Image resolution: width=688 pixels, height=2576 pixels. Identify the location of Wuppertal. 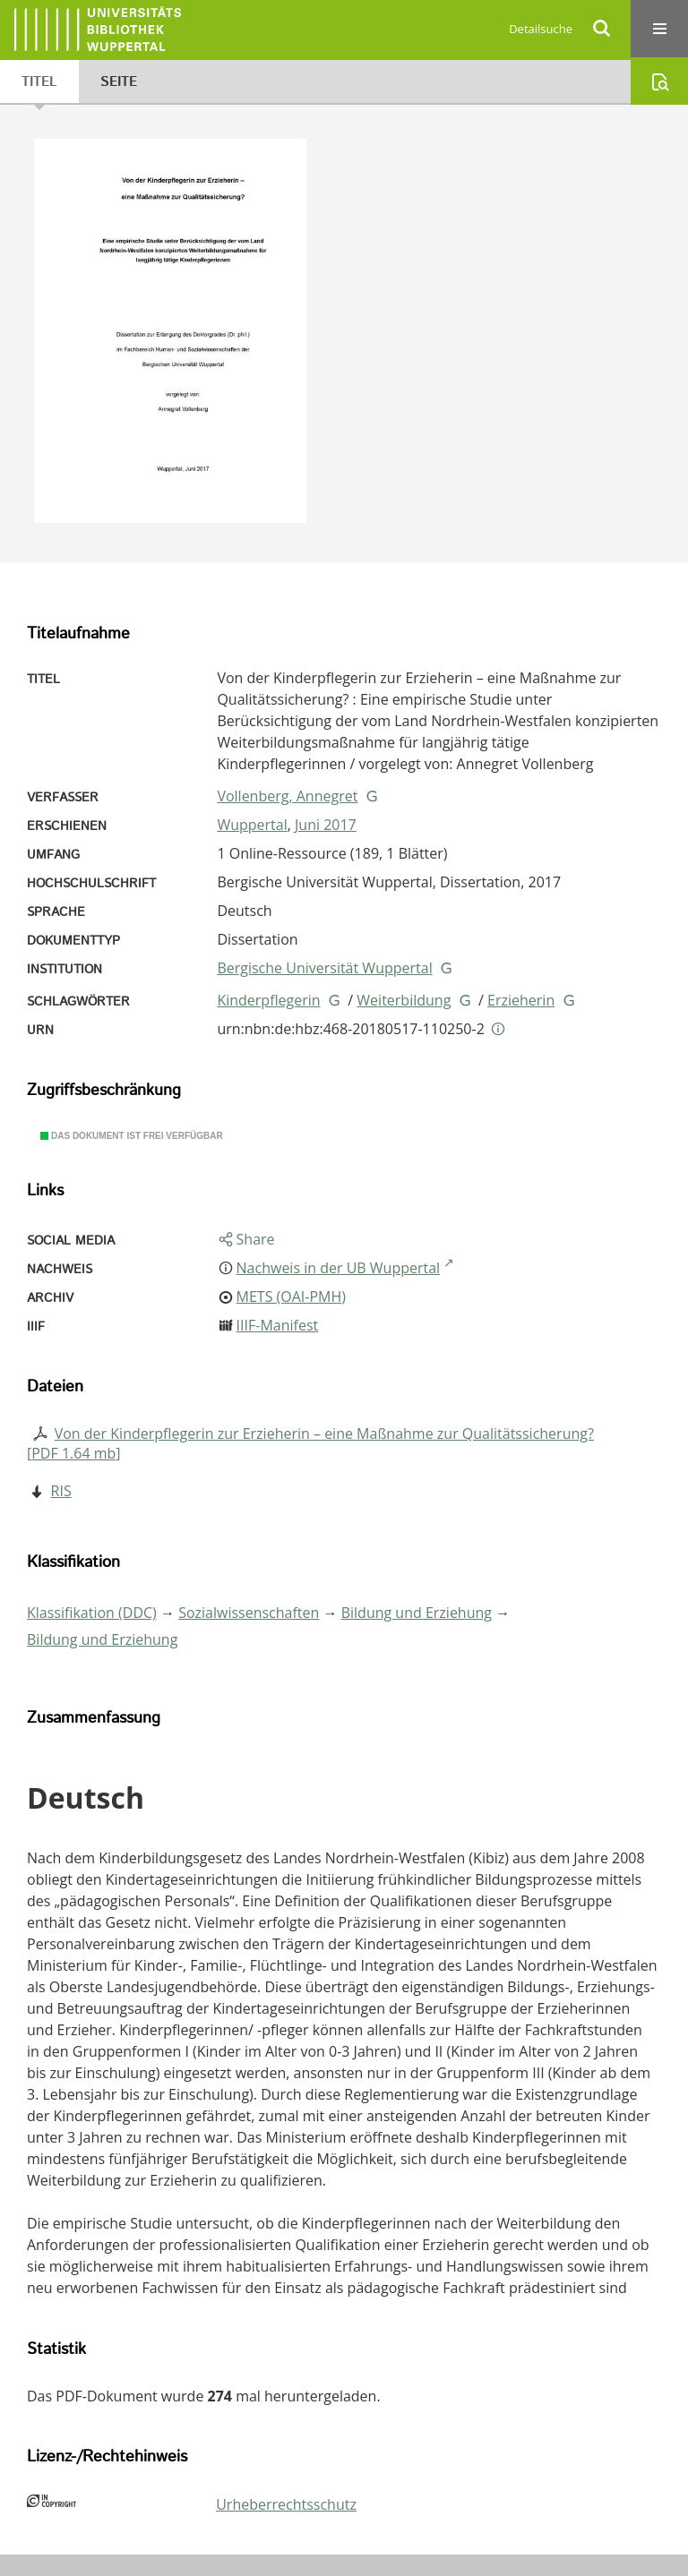
(252, 824).